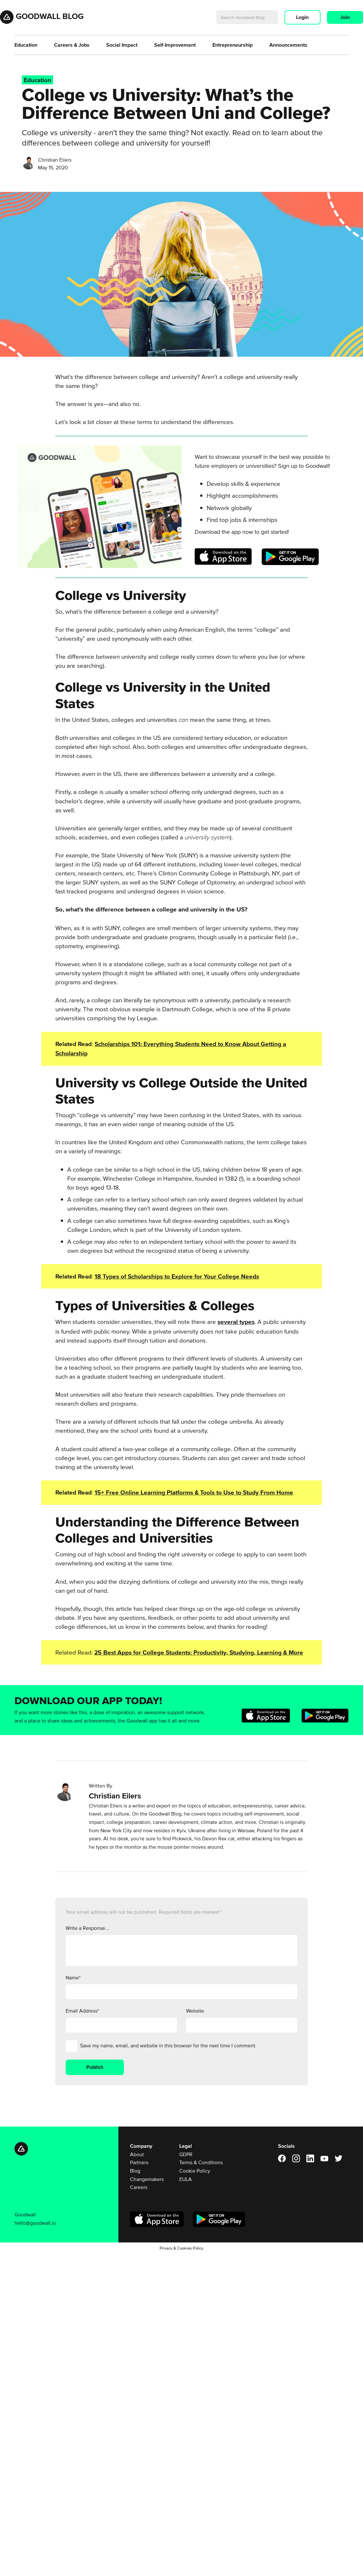 The width and height of the screenshot is (363, 2576). I want to click on Goodwall Blog, so click(50, 16).